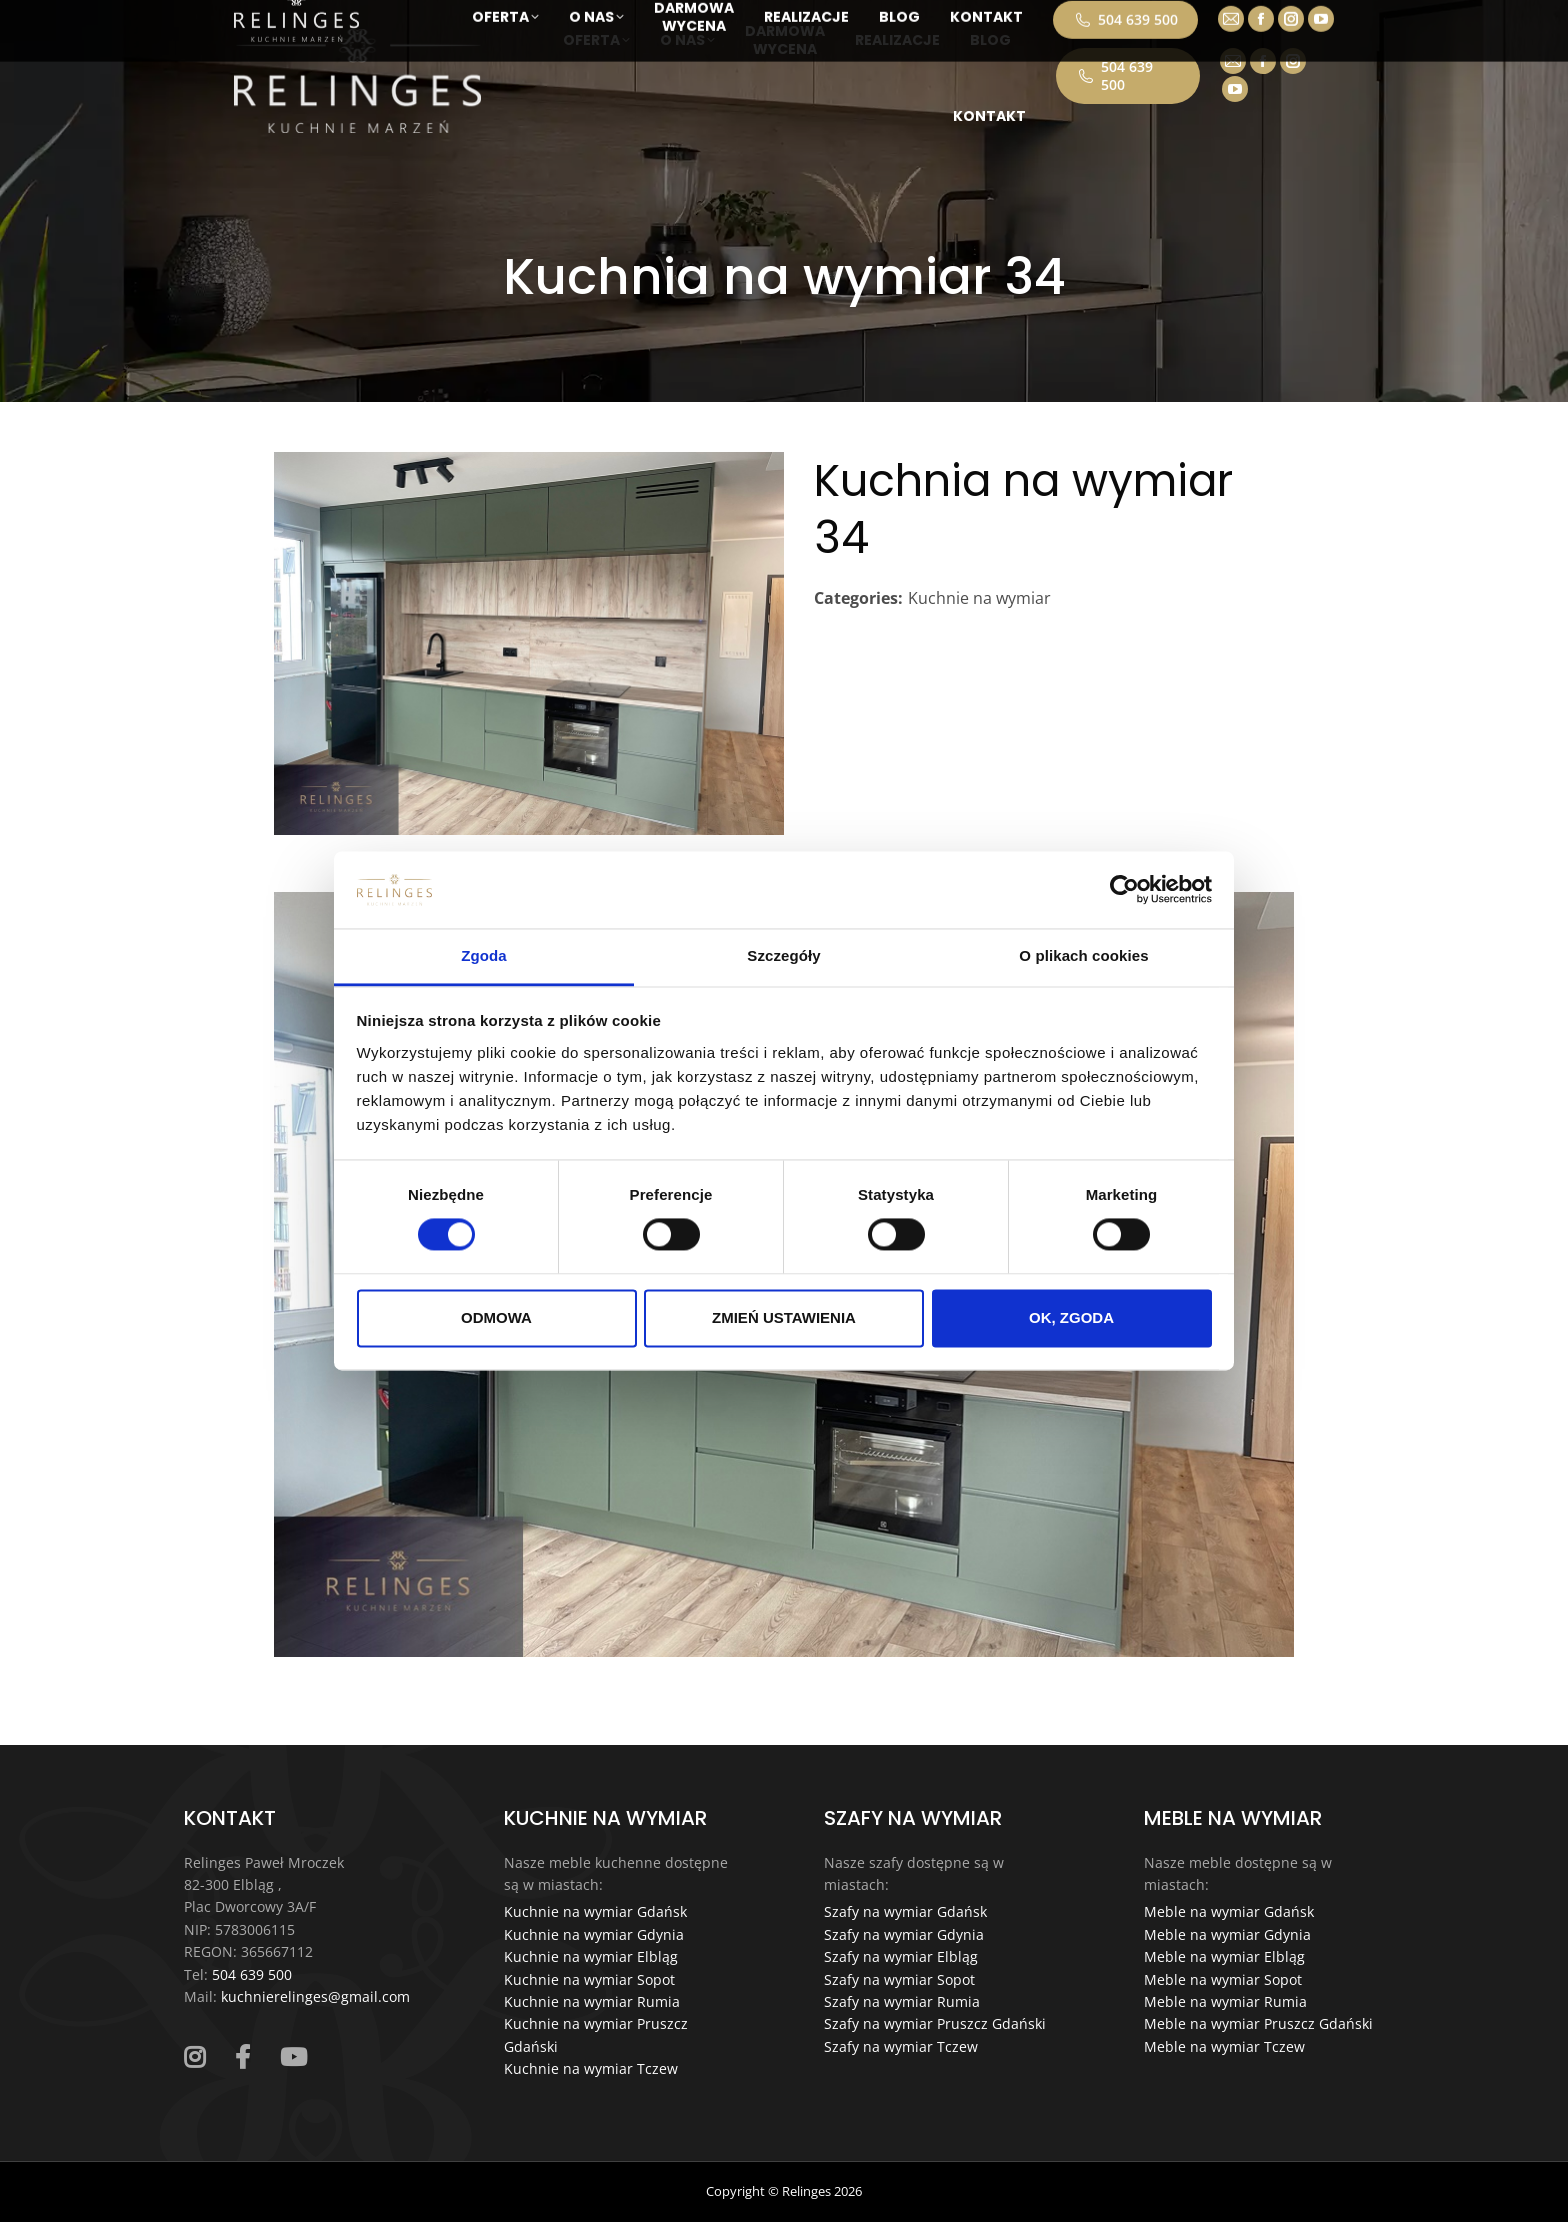 This screenshot has width=1568, height=2222. Describe the element at coordinates (904, 1934) in the screenshot. I see `Szafy na wymiar Gdynia` at that location.